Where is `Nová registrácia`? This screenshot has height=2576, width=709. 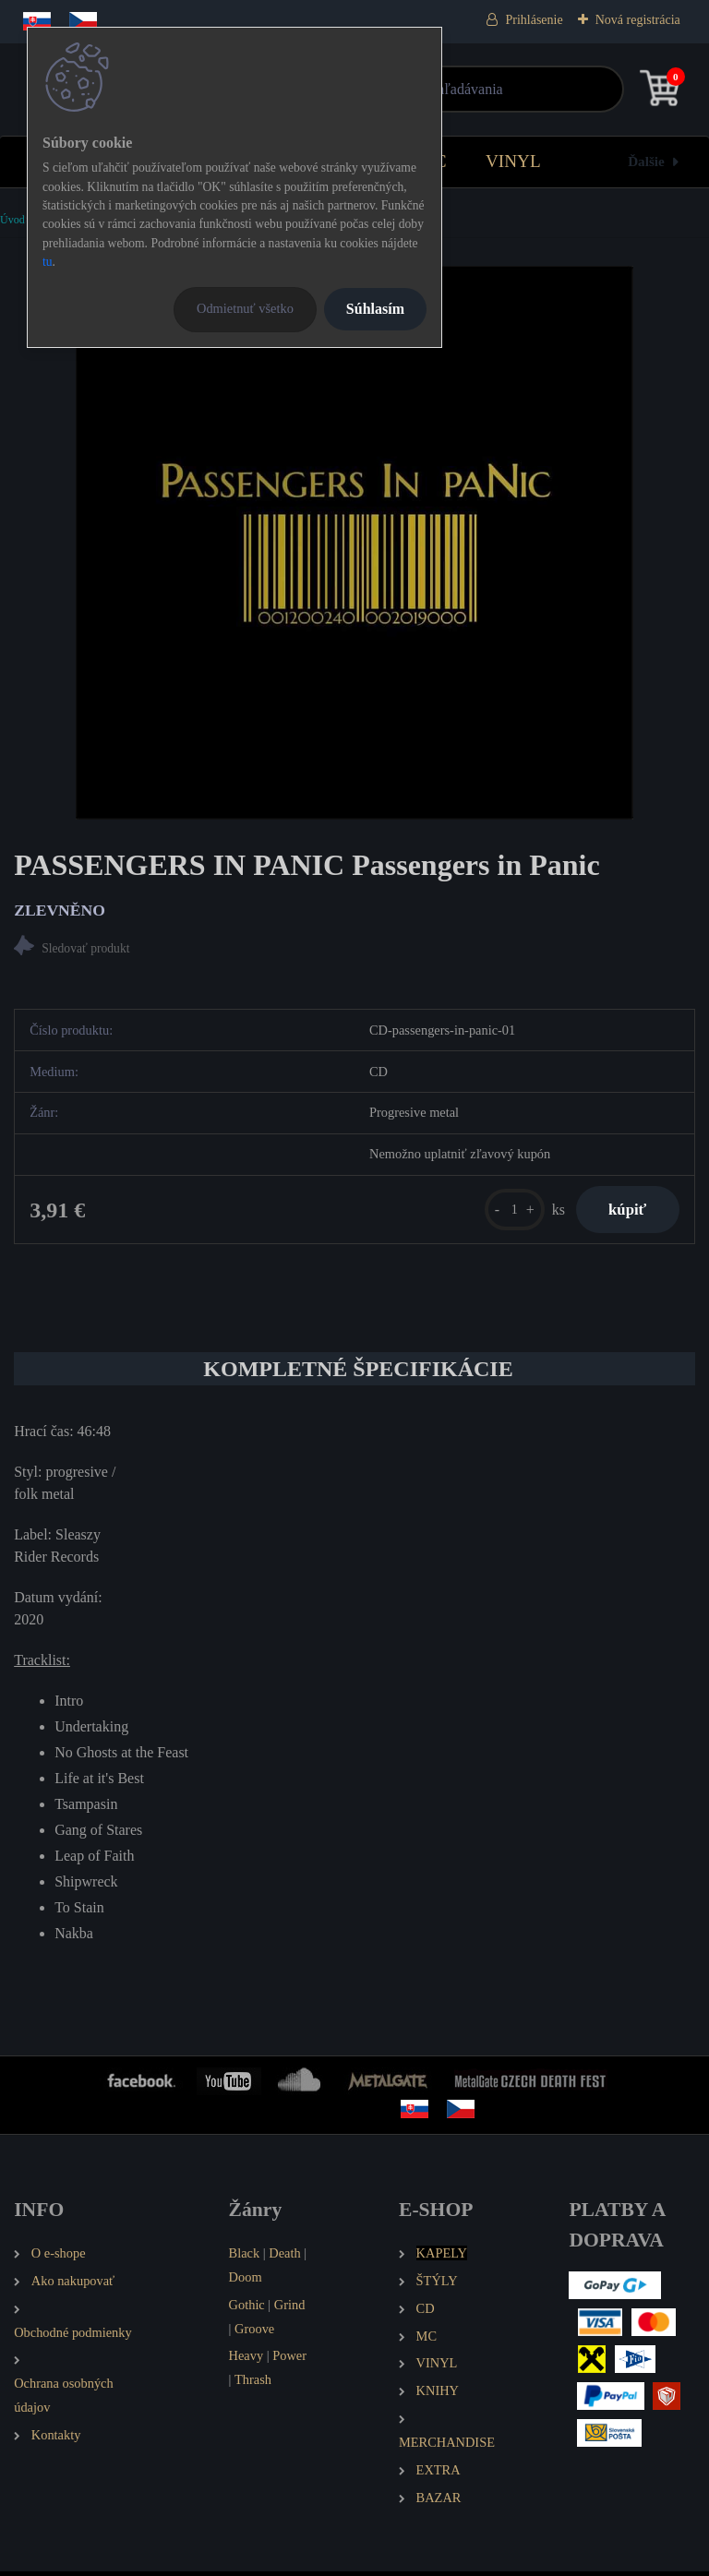 Nová registrácia is located at coordinates (637, 20).